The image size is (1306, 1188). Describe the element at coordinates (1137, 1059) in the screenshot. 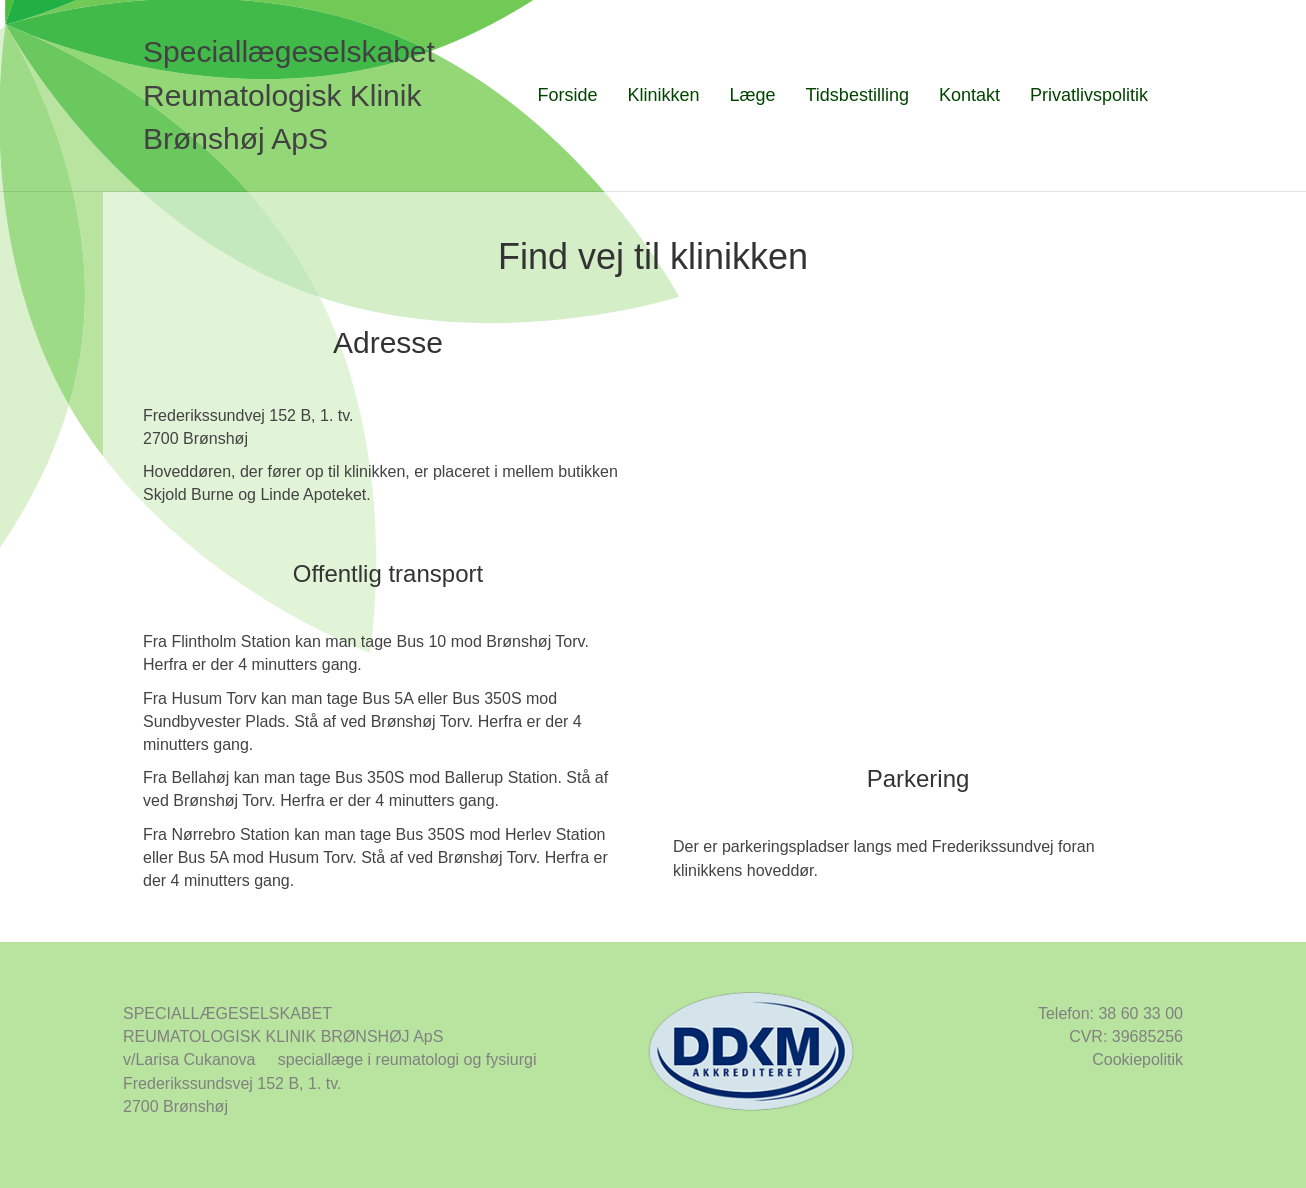

I see `Cookiepolitik` at that location.